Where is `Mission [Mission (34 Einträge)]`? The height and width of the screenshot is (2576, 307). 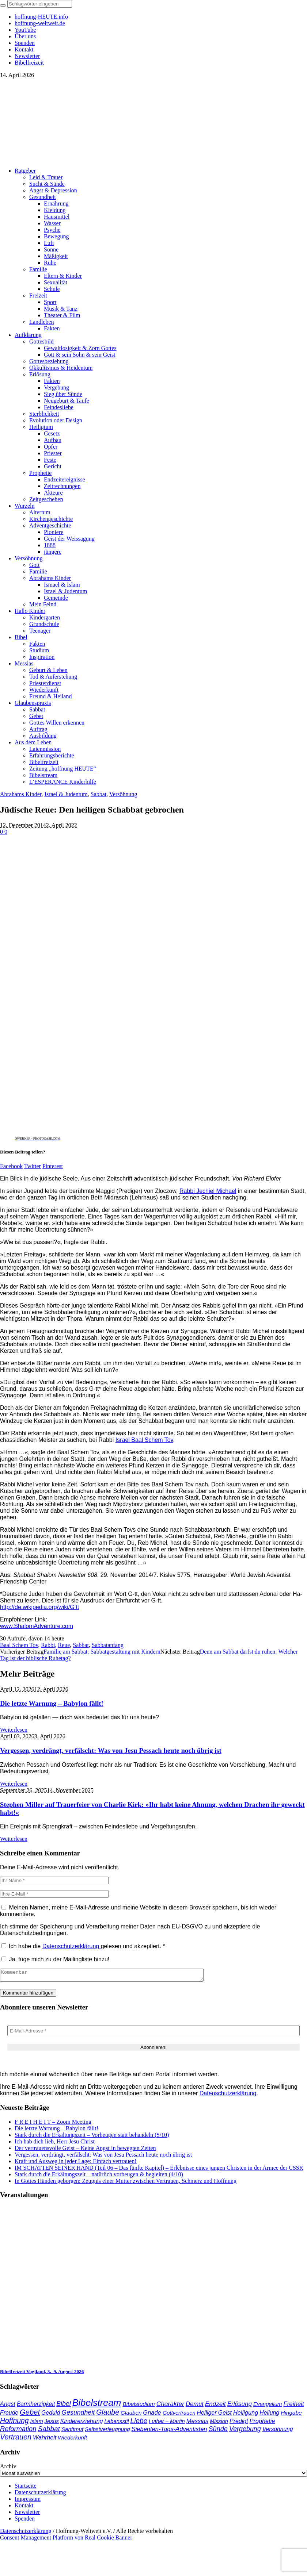 Mission [Mission (34 Einträge)] is located at coordinates (219, 2423).